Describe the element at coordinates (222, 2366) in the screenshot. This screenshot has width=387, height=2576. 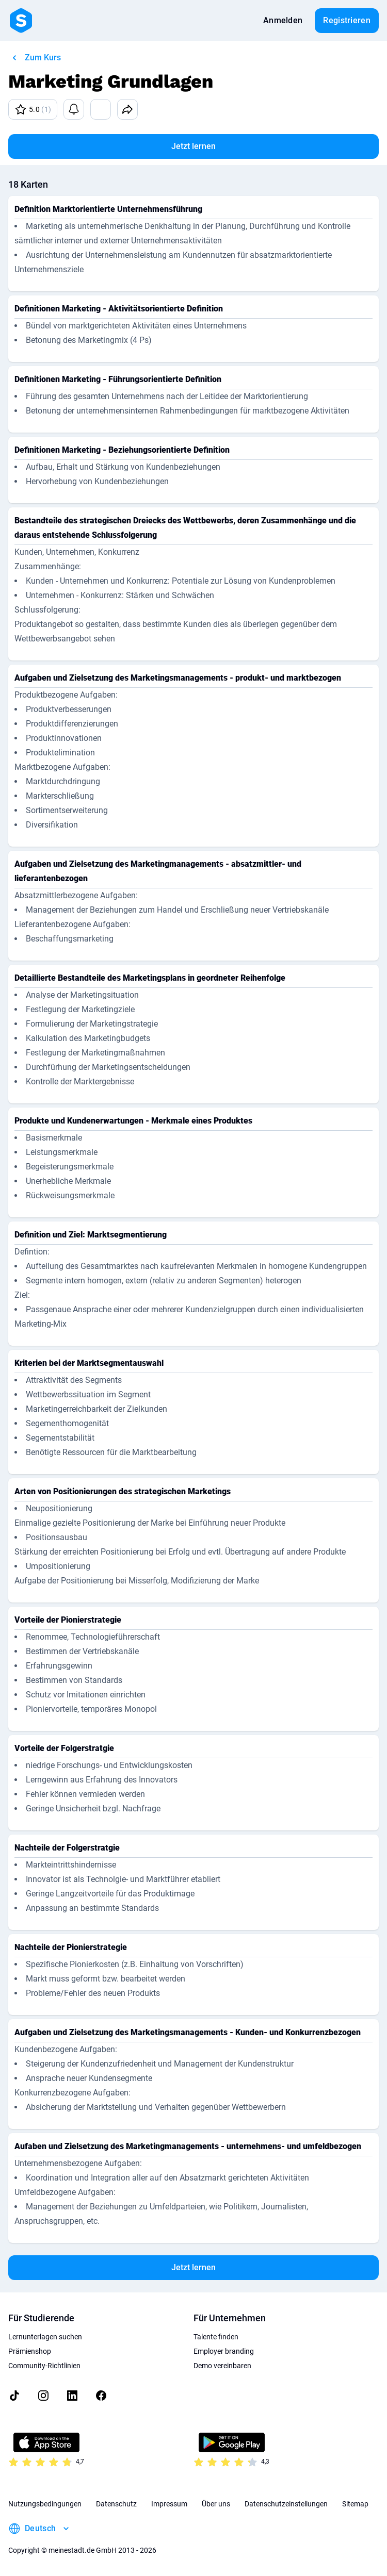
I see `Demo vereinbaren` at that location.